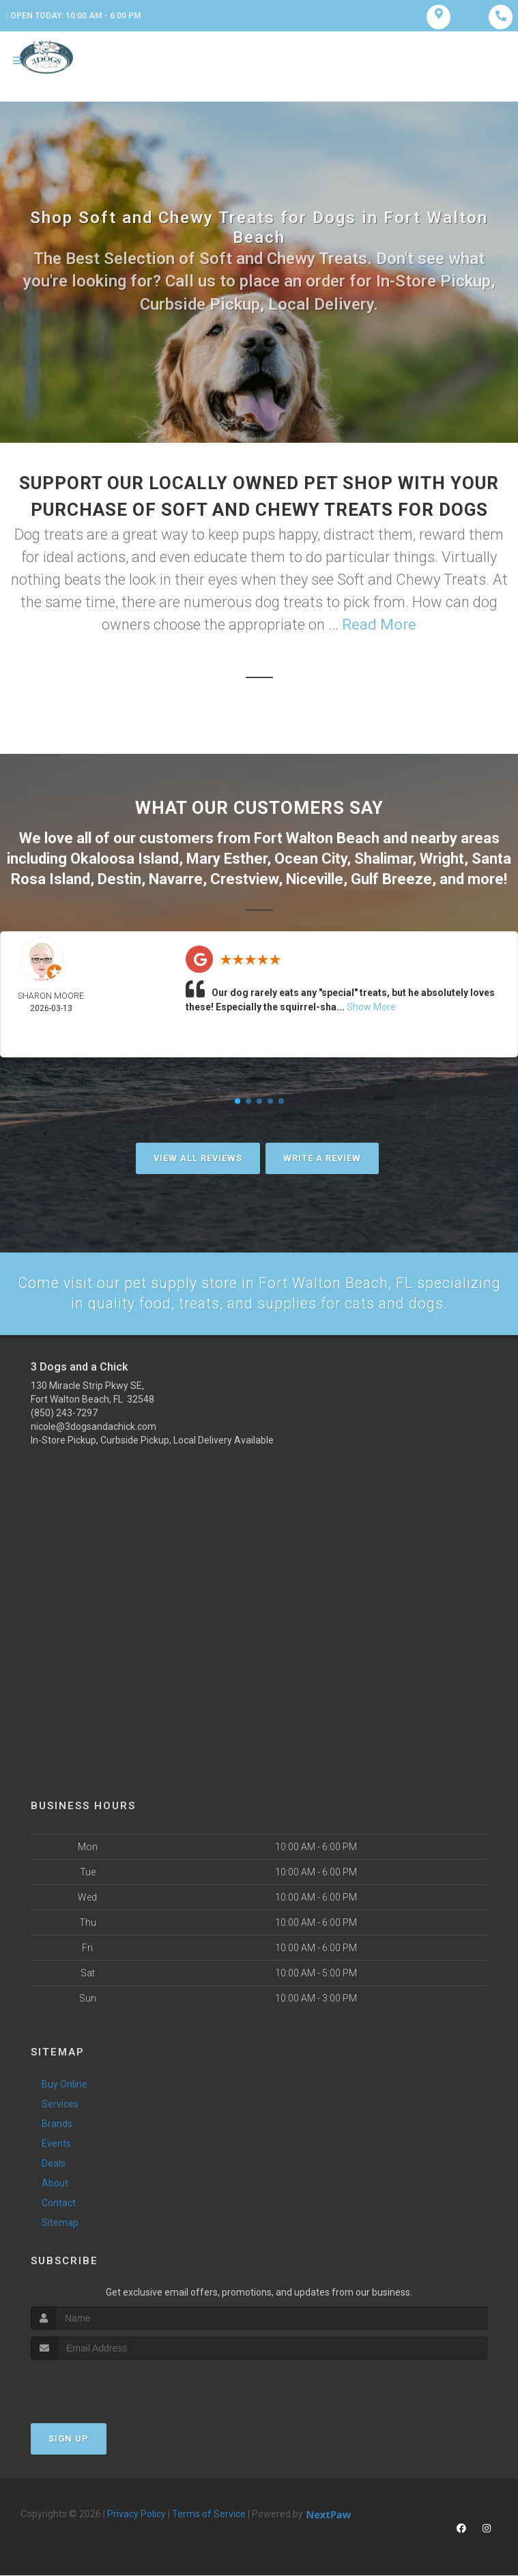  I want to click on Shalimar, so click(383, 859).